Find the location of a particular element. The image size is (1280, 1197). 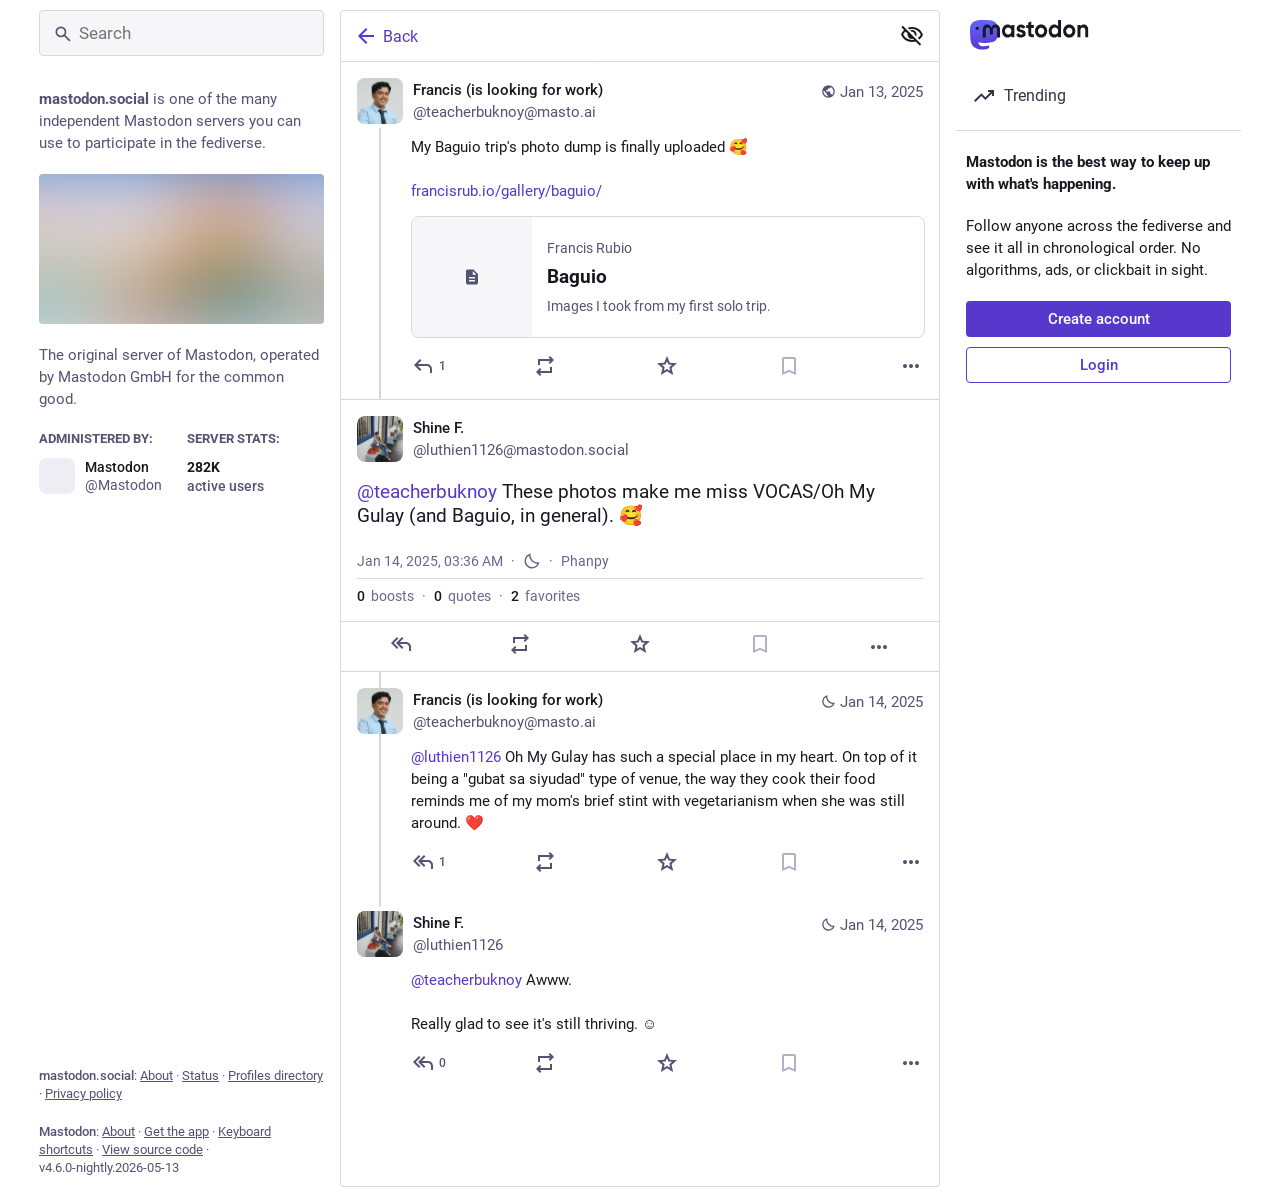

Create account is located at coordinates (1099, 319).